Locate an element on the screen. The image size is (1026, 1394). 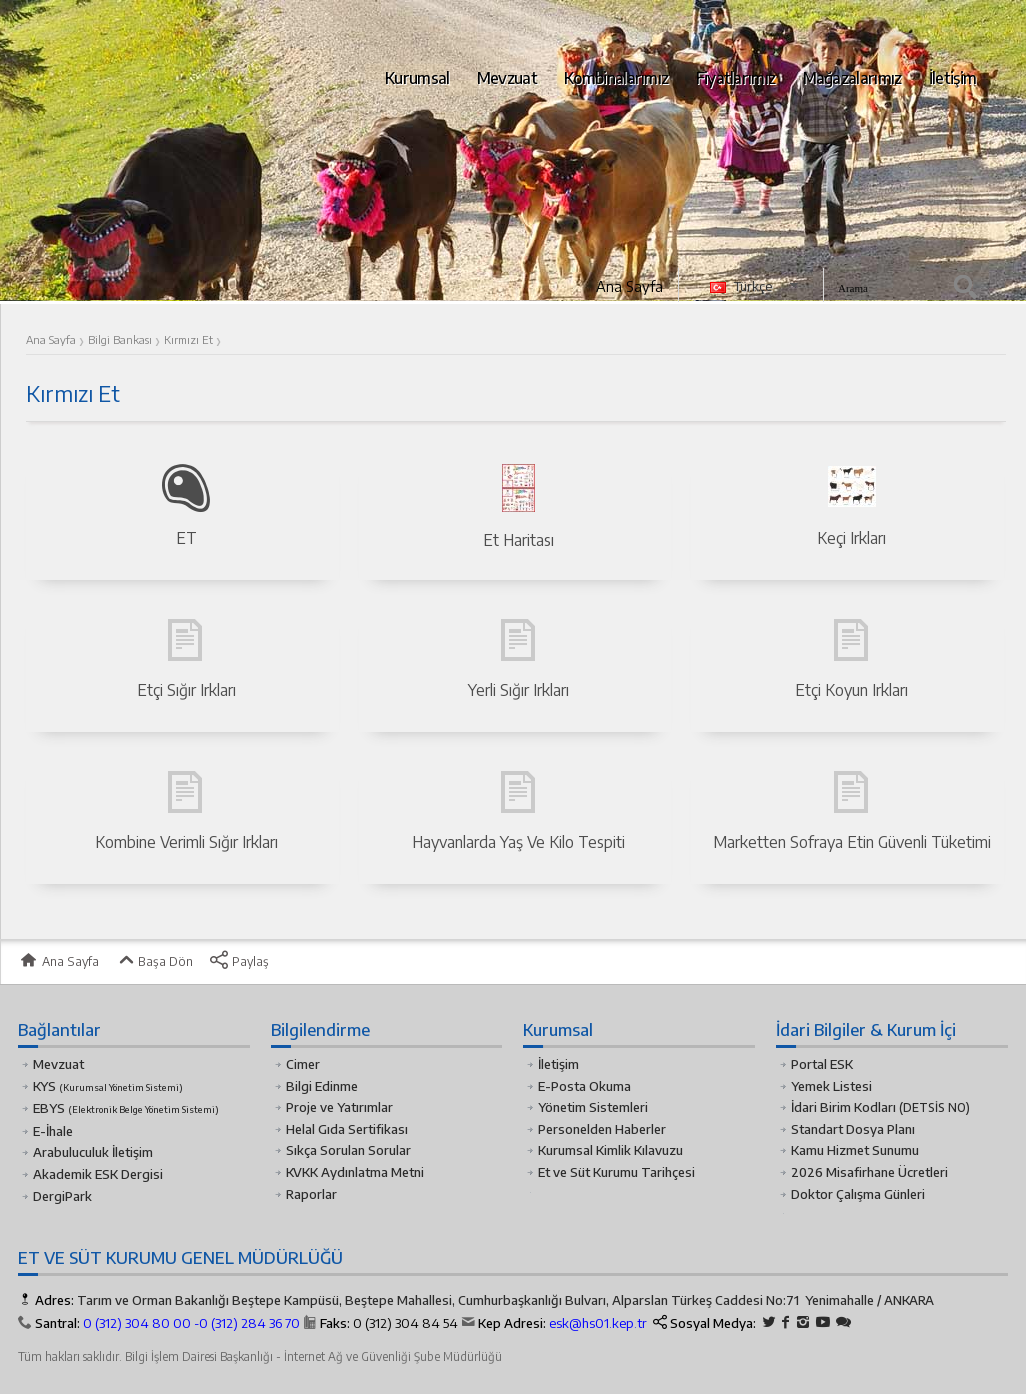
Personelden Haberler is located at coordinates (602, 1129).